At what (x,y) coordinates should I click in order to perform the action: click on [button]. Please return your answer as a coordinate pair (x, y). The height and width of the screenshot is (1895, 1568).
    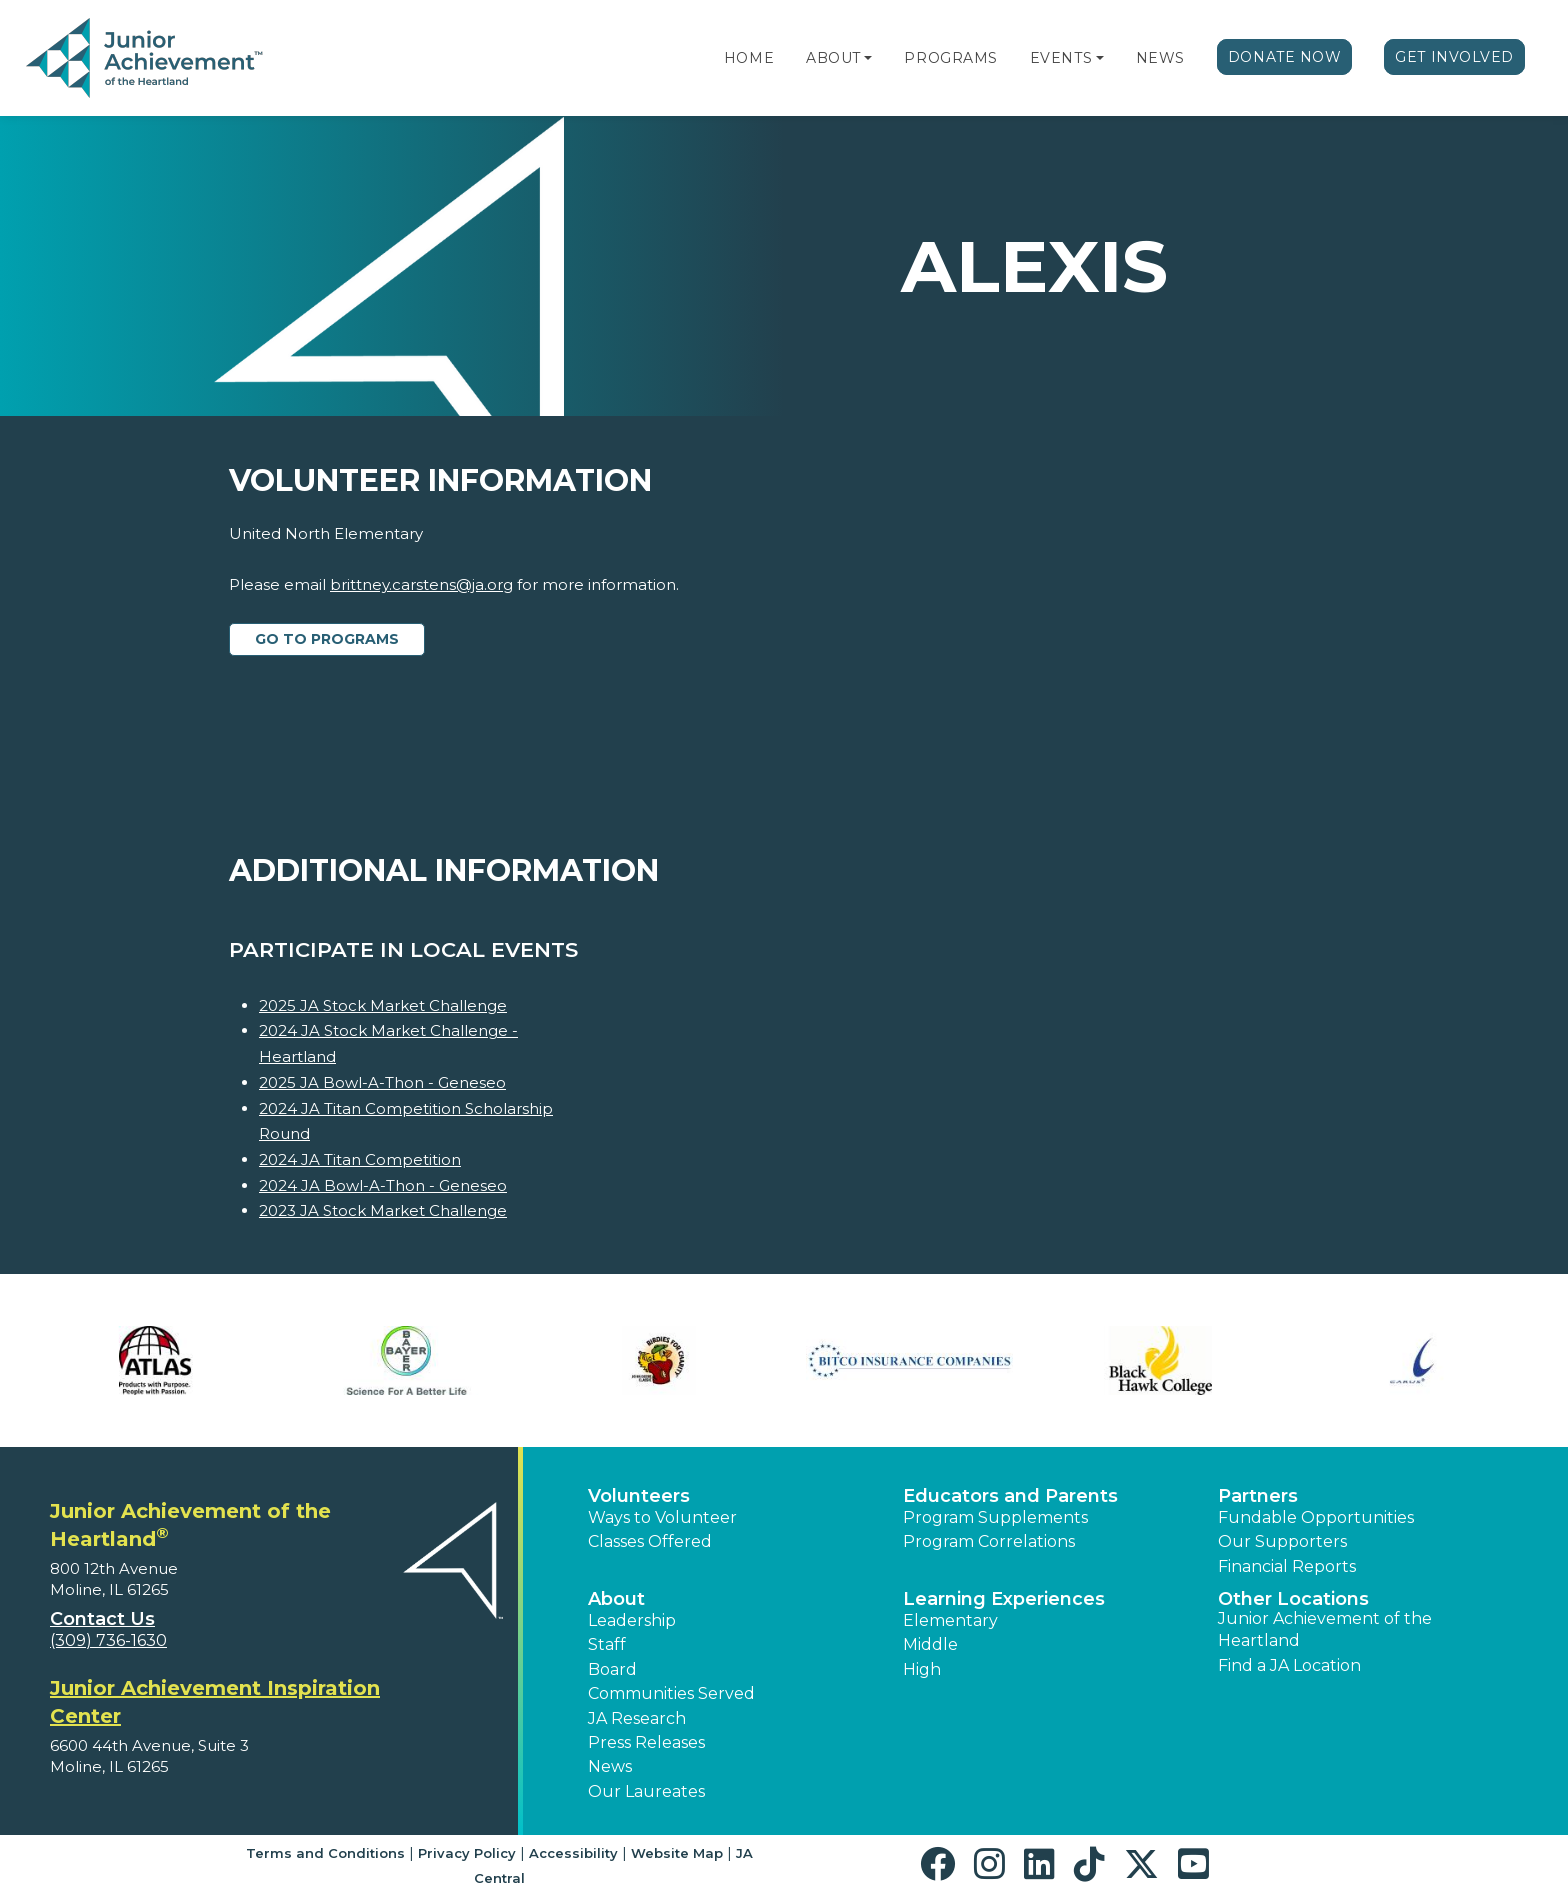
    Looking at the image, I should click on (868, 58).